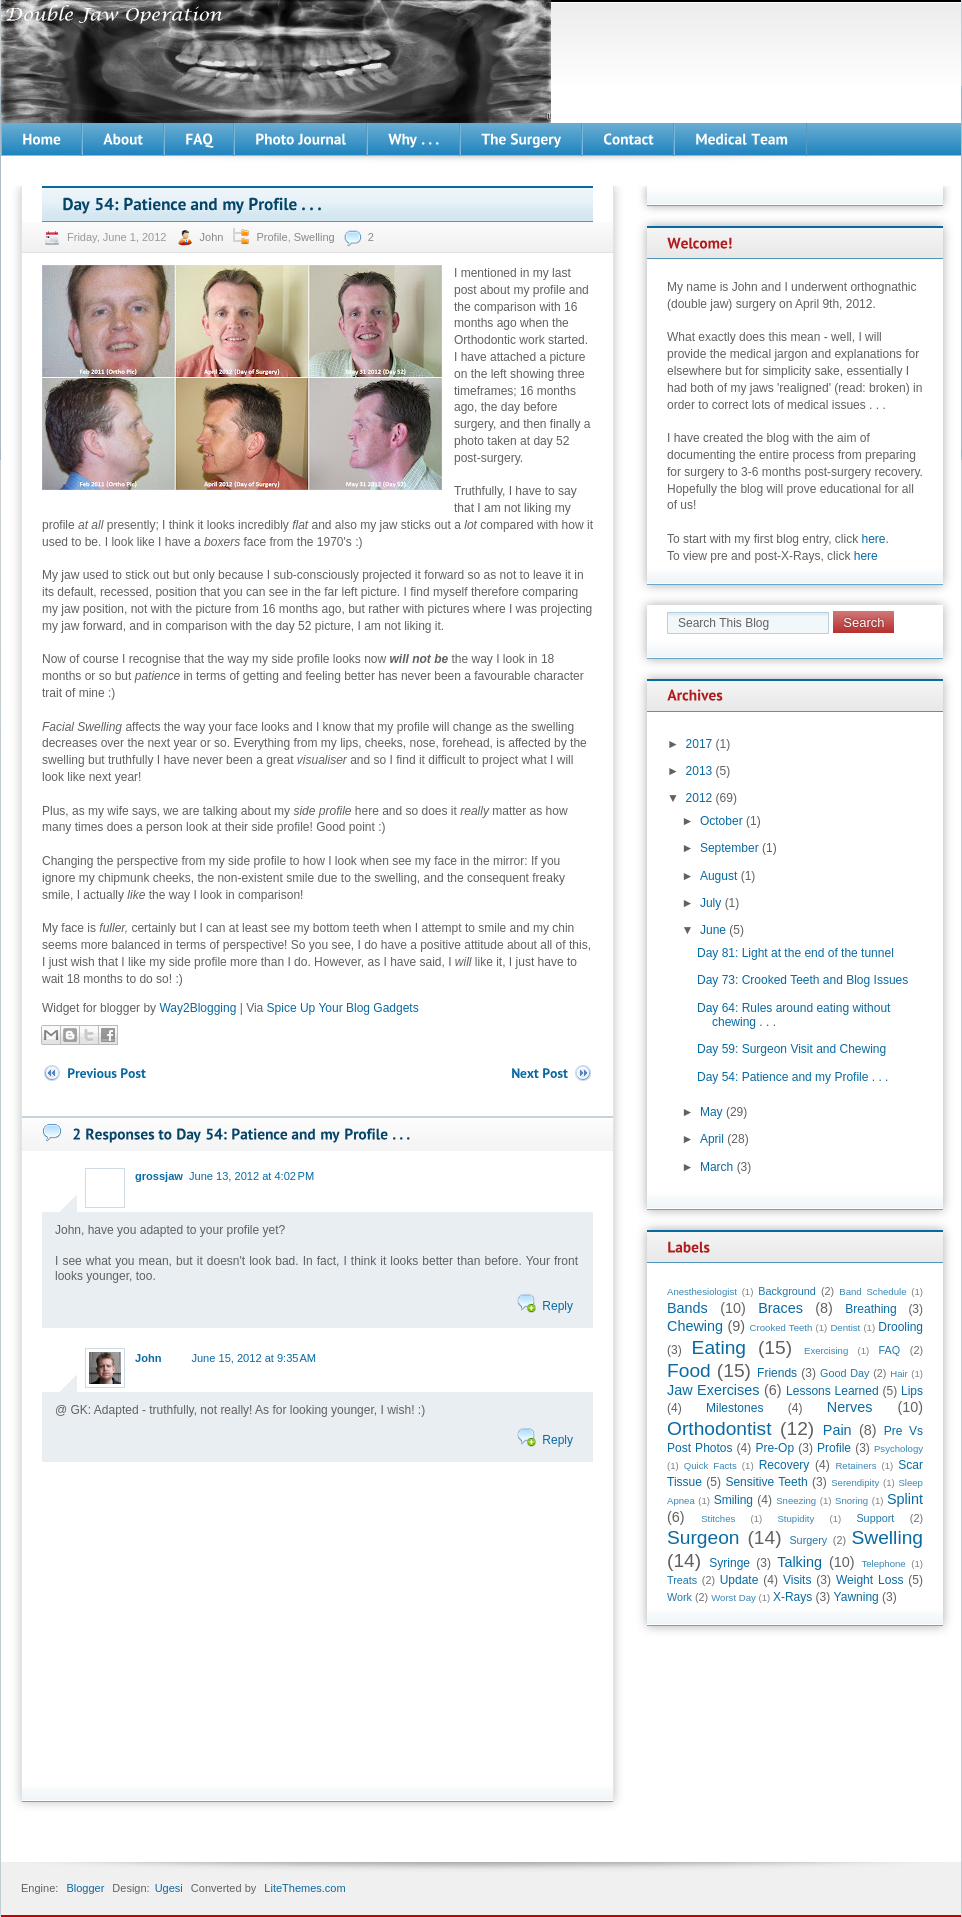 This screenshot has width=962, height=1917. Describe the element at coordinates (872, 1291) in the screenshot. I see `Band Schedule` at that location.